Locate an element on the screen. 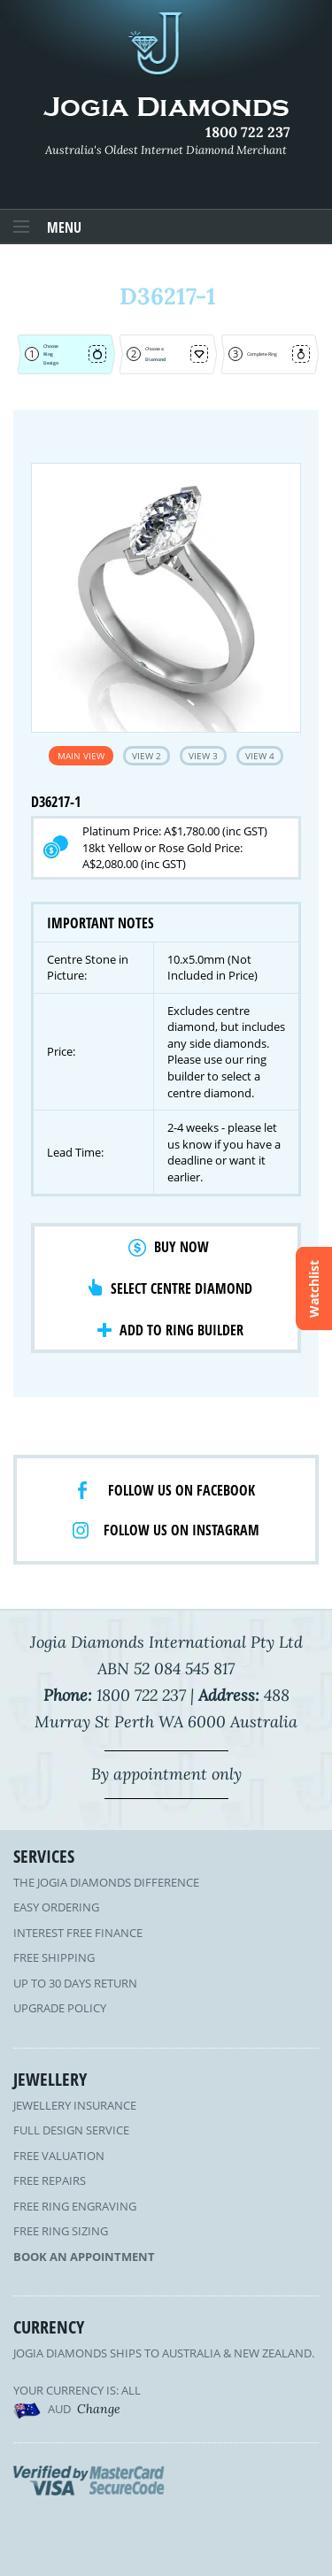  Up to 30 Days Return is located at coordinates (75, 1983).